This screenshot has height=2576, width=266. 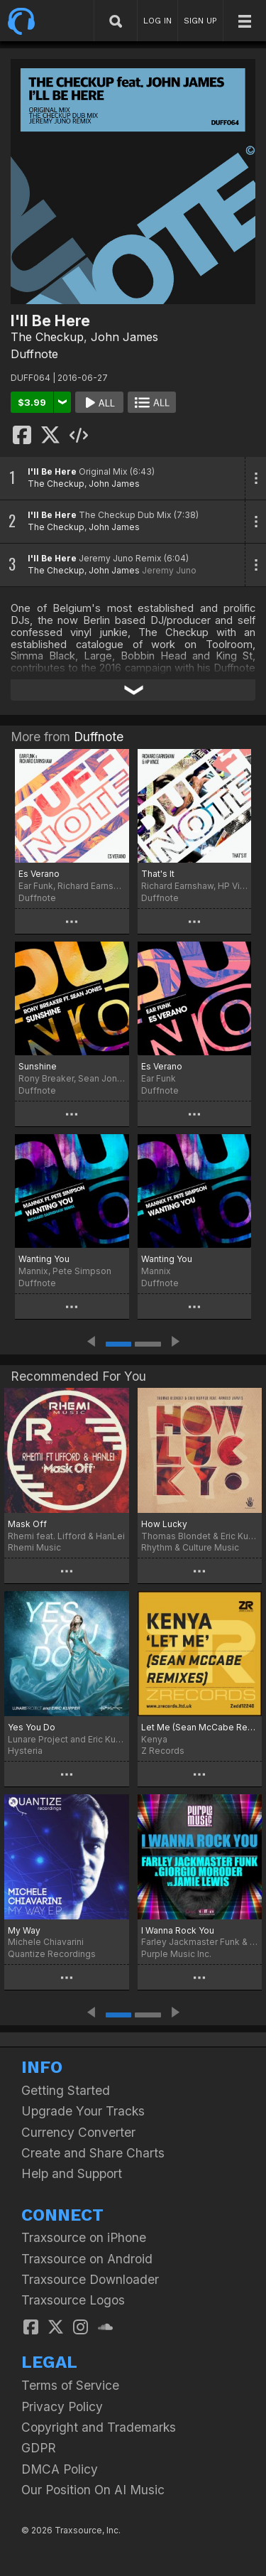 What do you see at coordinates (169, 570) in the screenshot?
I see `Jeremy Juno` at bounding box center [169, 570].